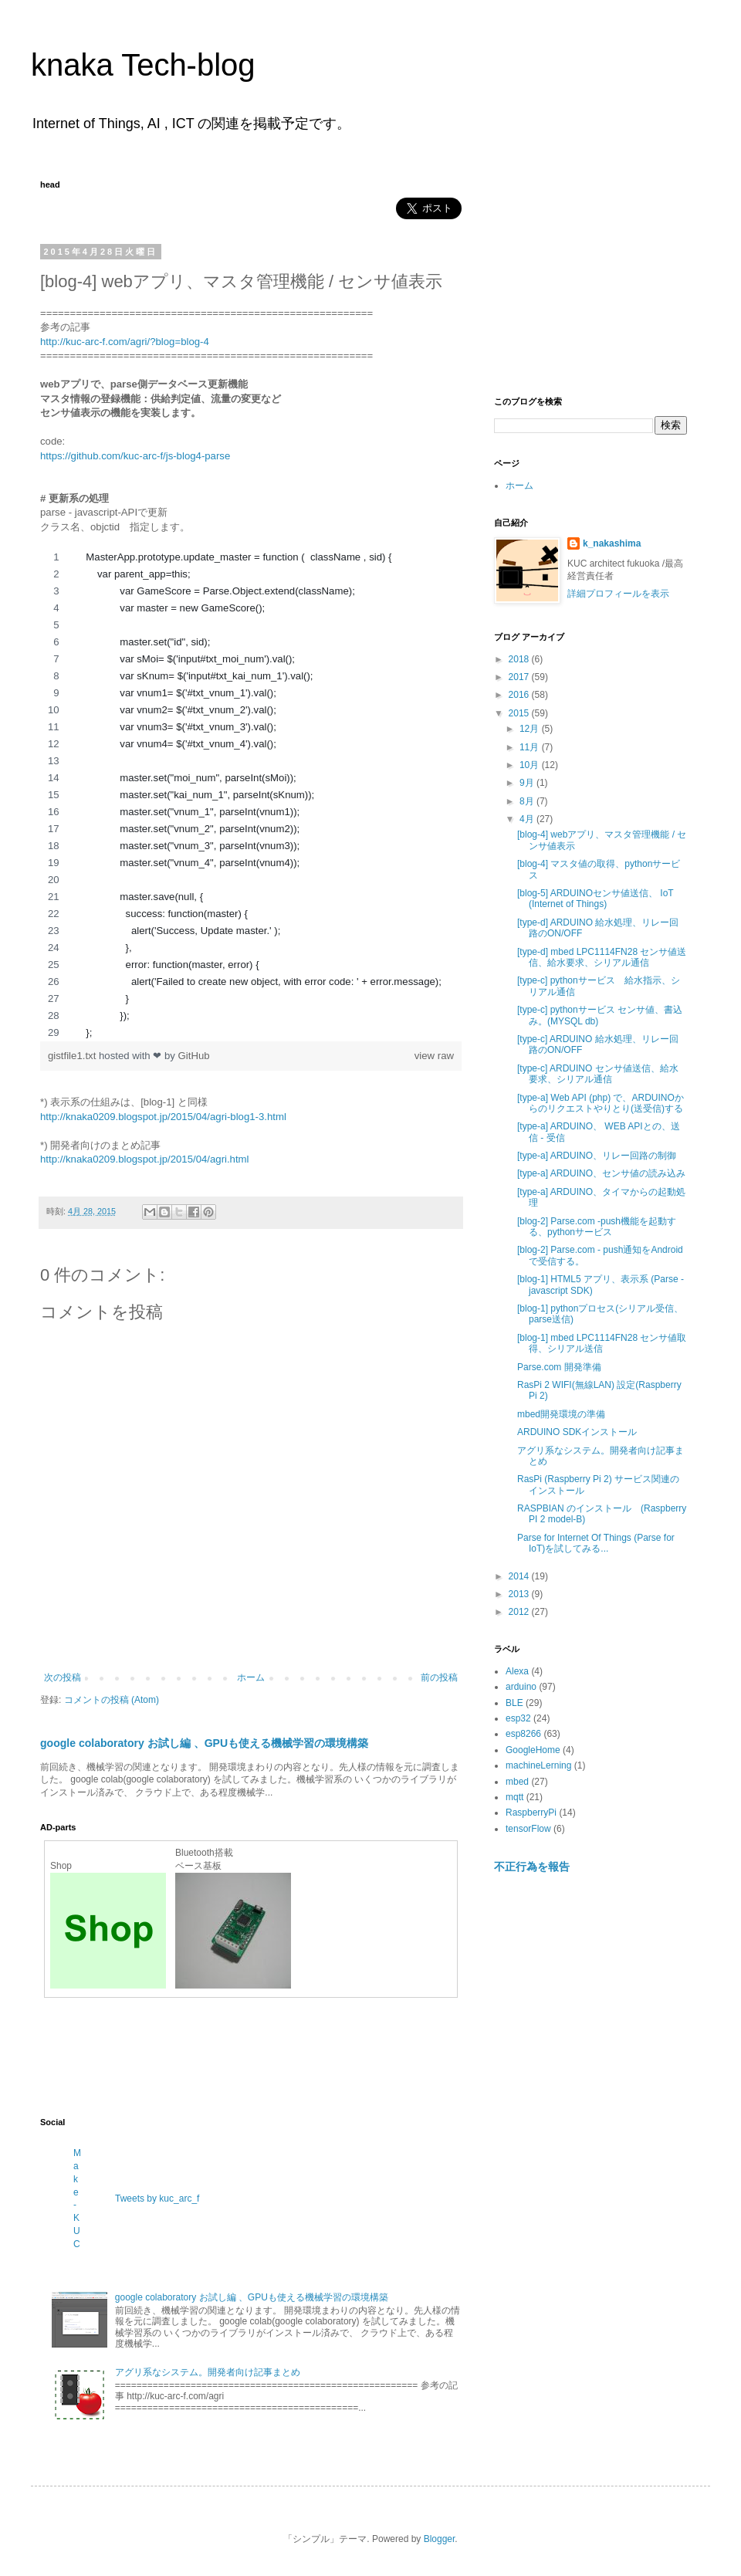 The width and height of the screenshot is (741, 2576). I want to click on [blog-5] ARDUINOセンサ値送信、 IoT (Internet of Things), so click(595, 898).